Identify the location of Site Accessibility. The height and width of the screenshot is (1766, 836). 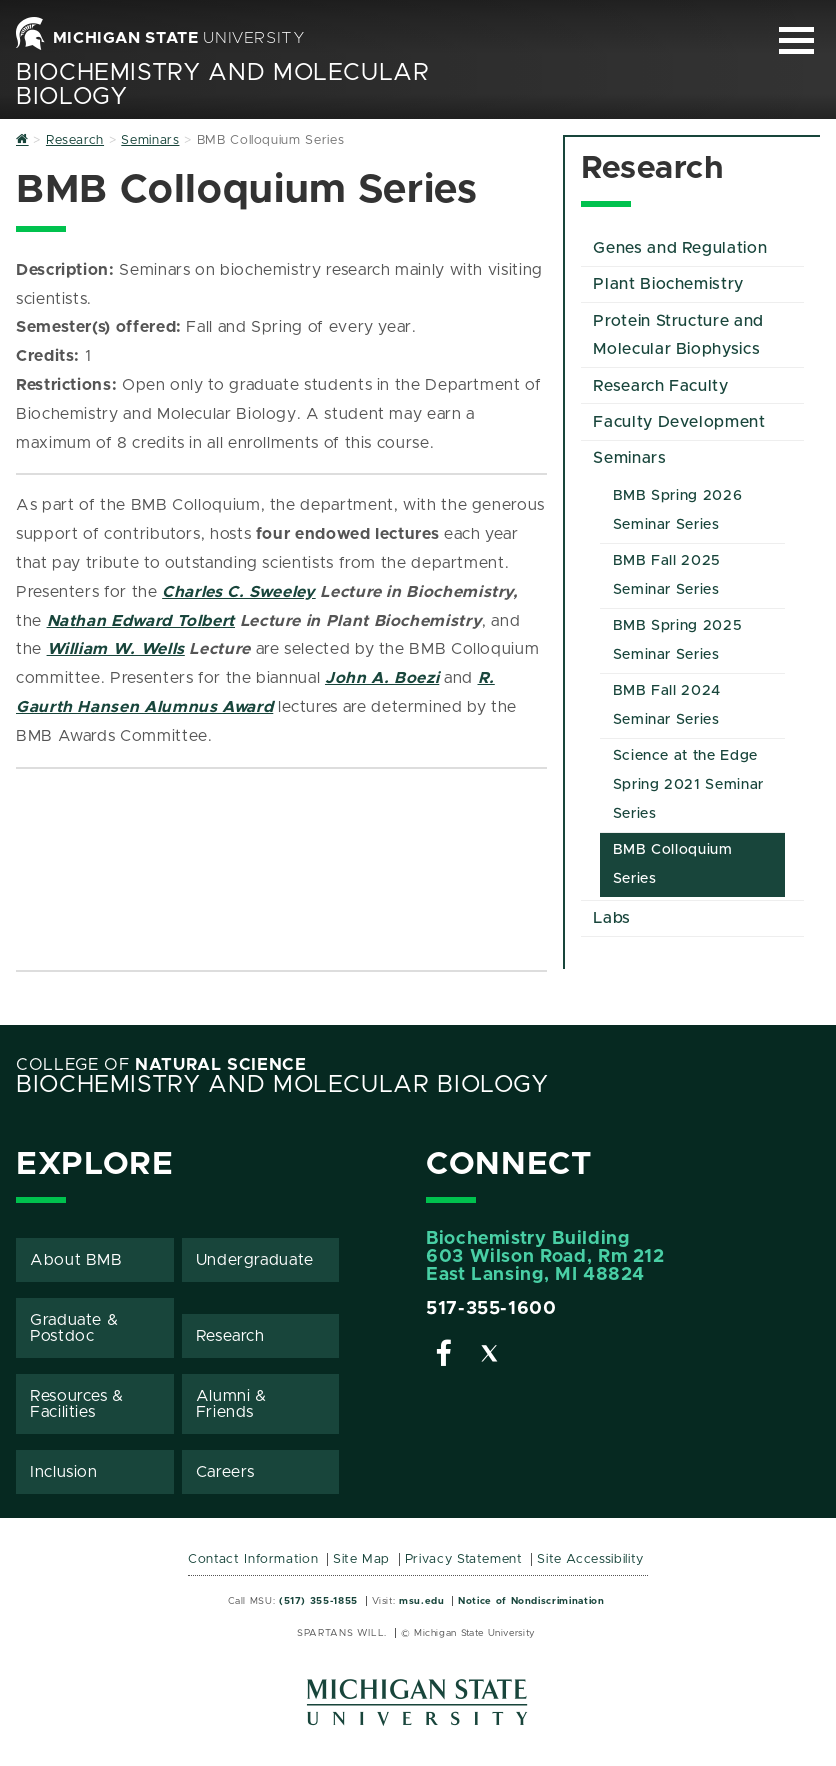
(590, 1559).